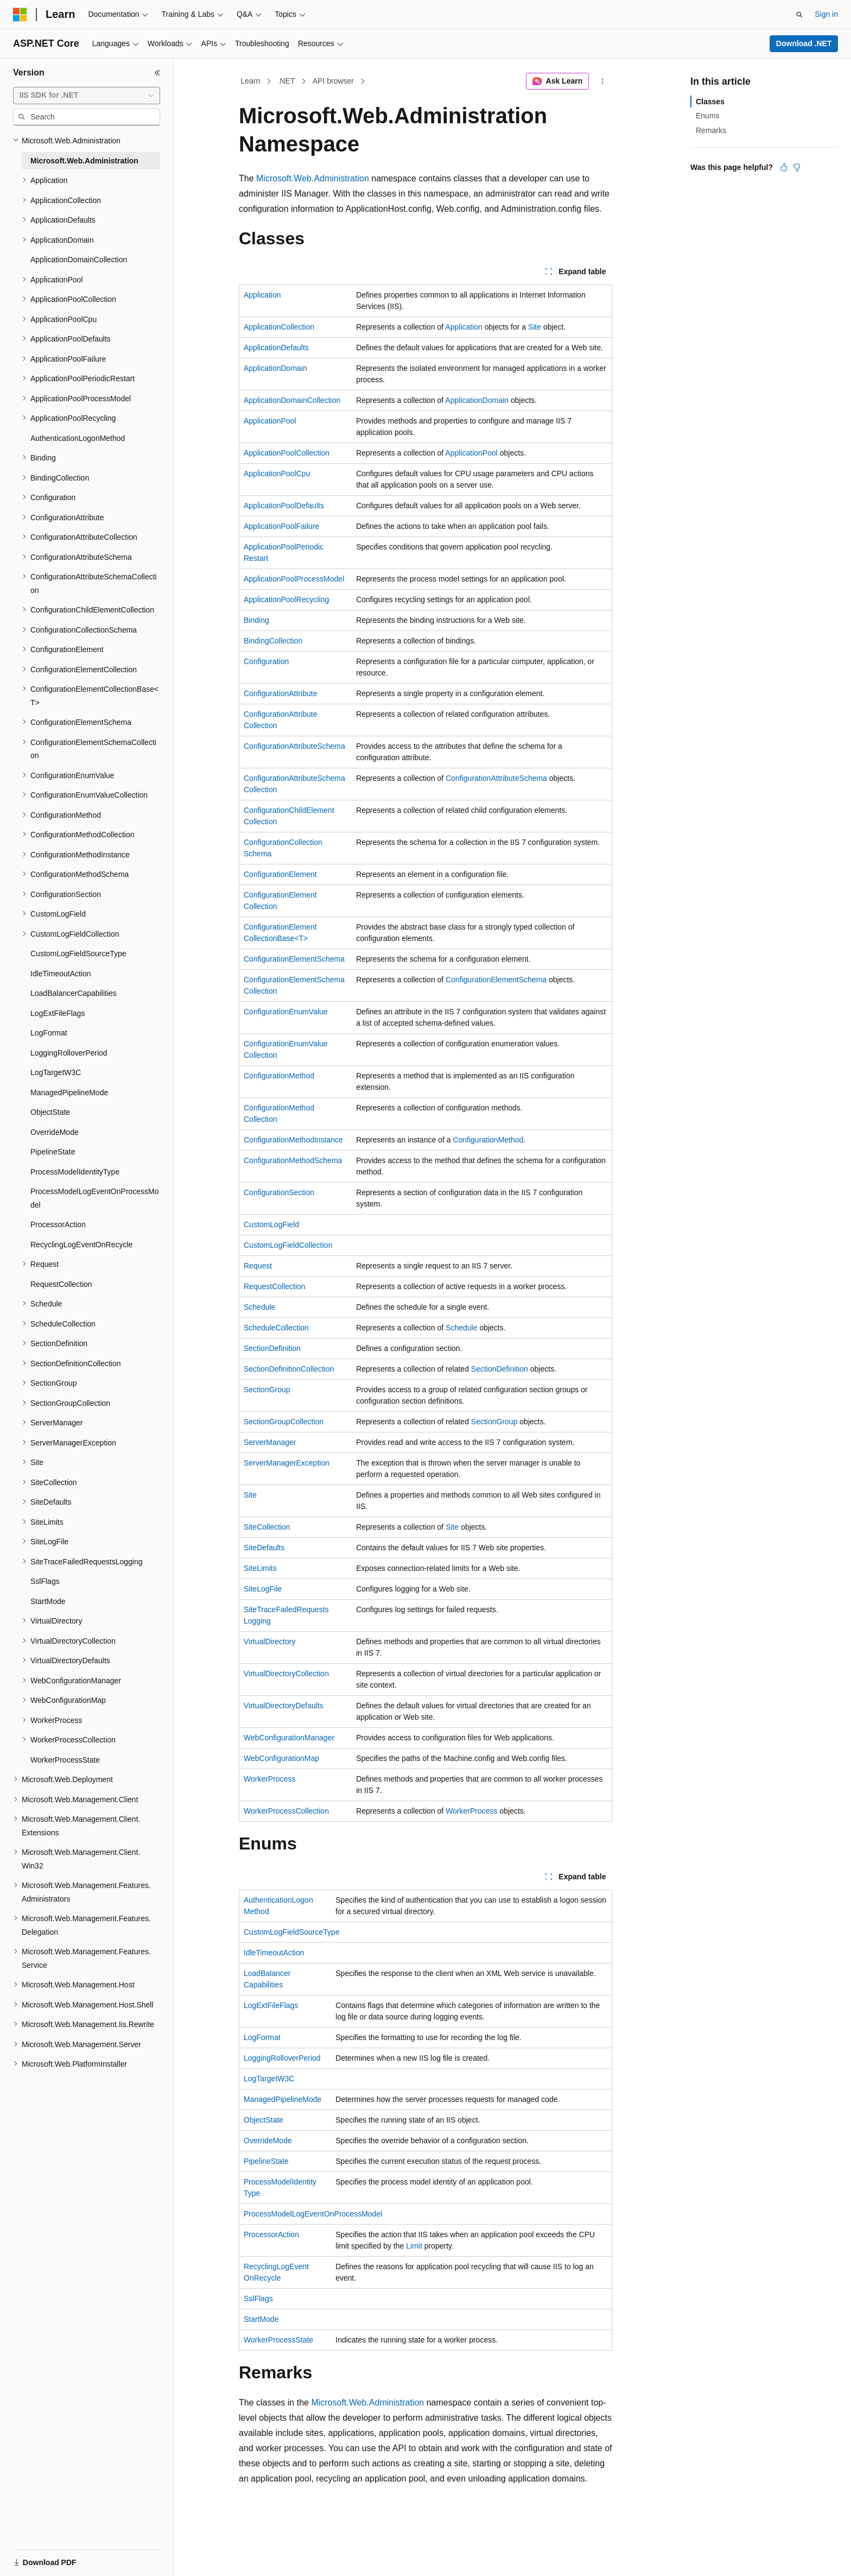  Describe the element at coordinates (270, 420) in the screenshot. I see `ApplicationPool` at that location.